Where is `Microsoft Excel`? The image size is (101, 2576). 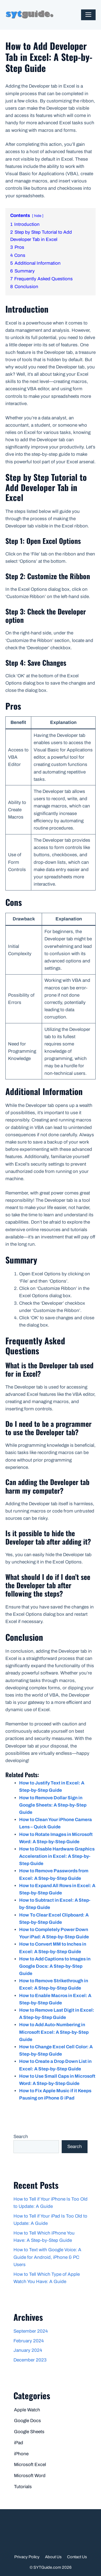 Microsoft Excel is located at coordinates (30, 2464).